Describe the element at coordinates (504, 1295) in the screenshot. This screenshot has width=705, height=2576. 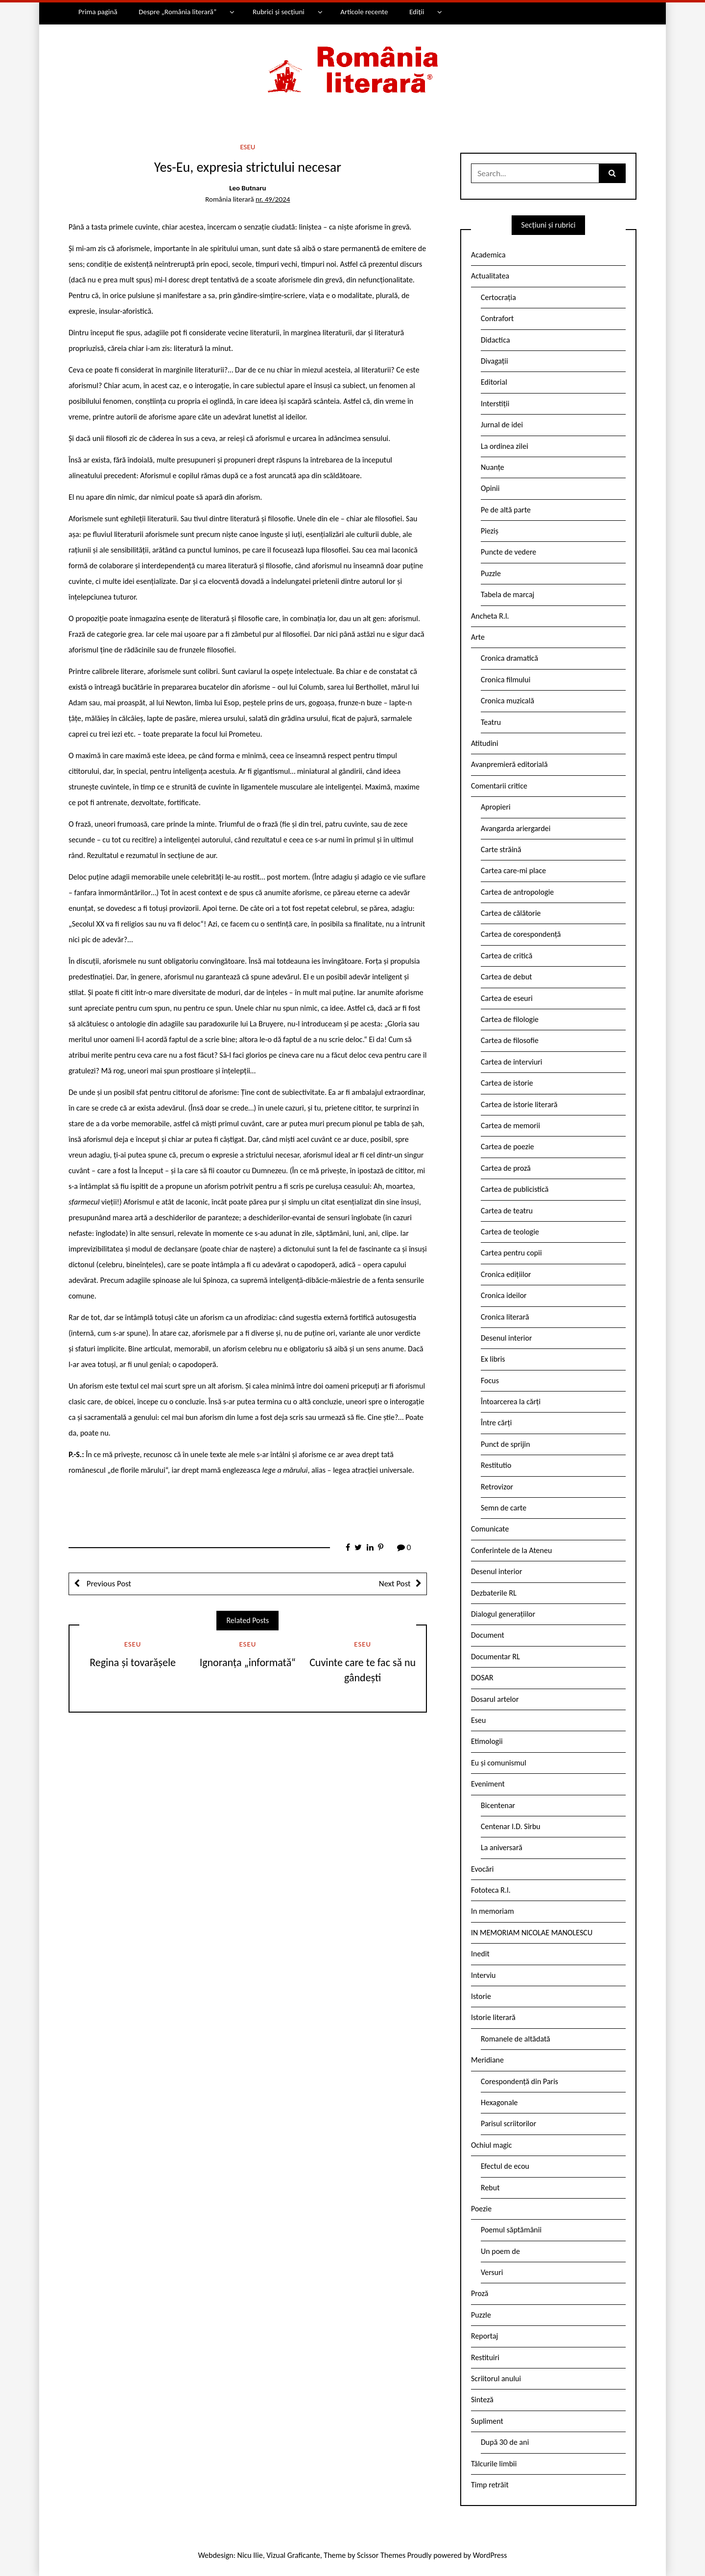
I see `Cronica ideilor` at that location.